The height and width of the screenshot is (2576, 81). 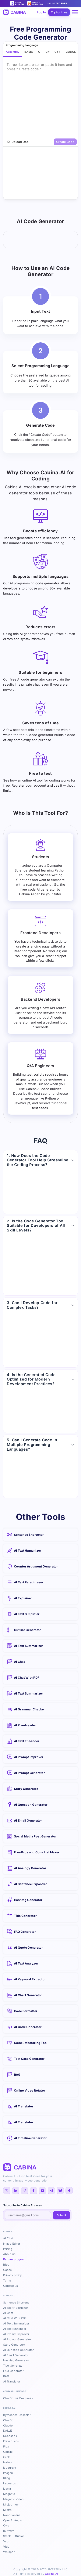 I want to click on Title Generator, so click(x=13, y=2365).